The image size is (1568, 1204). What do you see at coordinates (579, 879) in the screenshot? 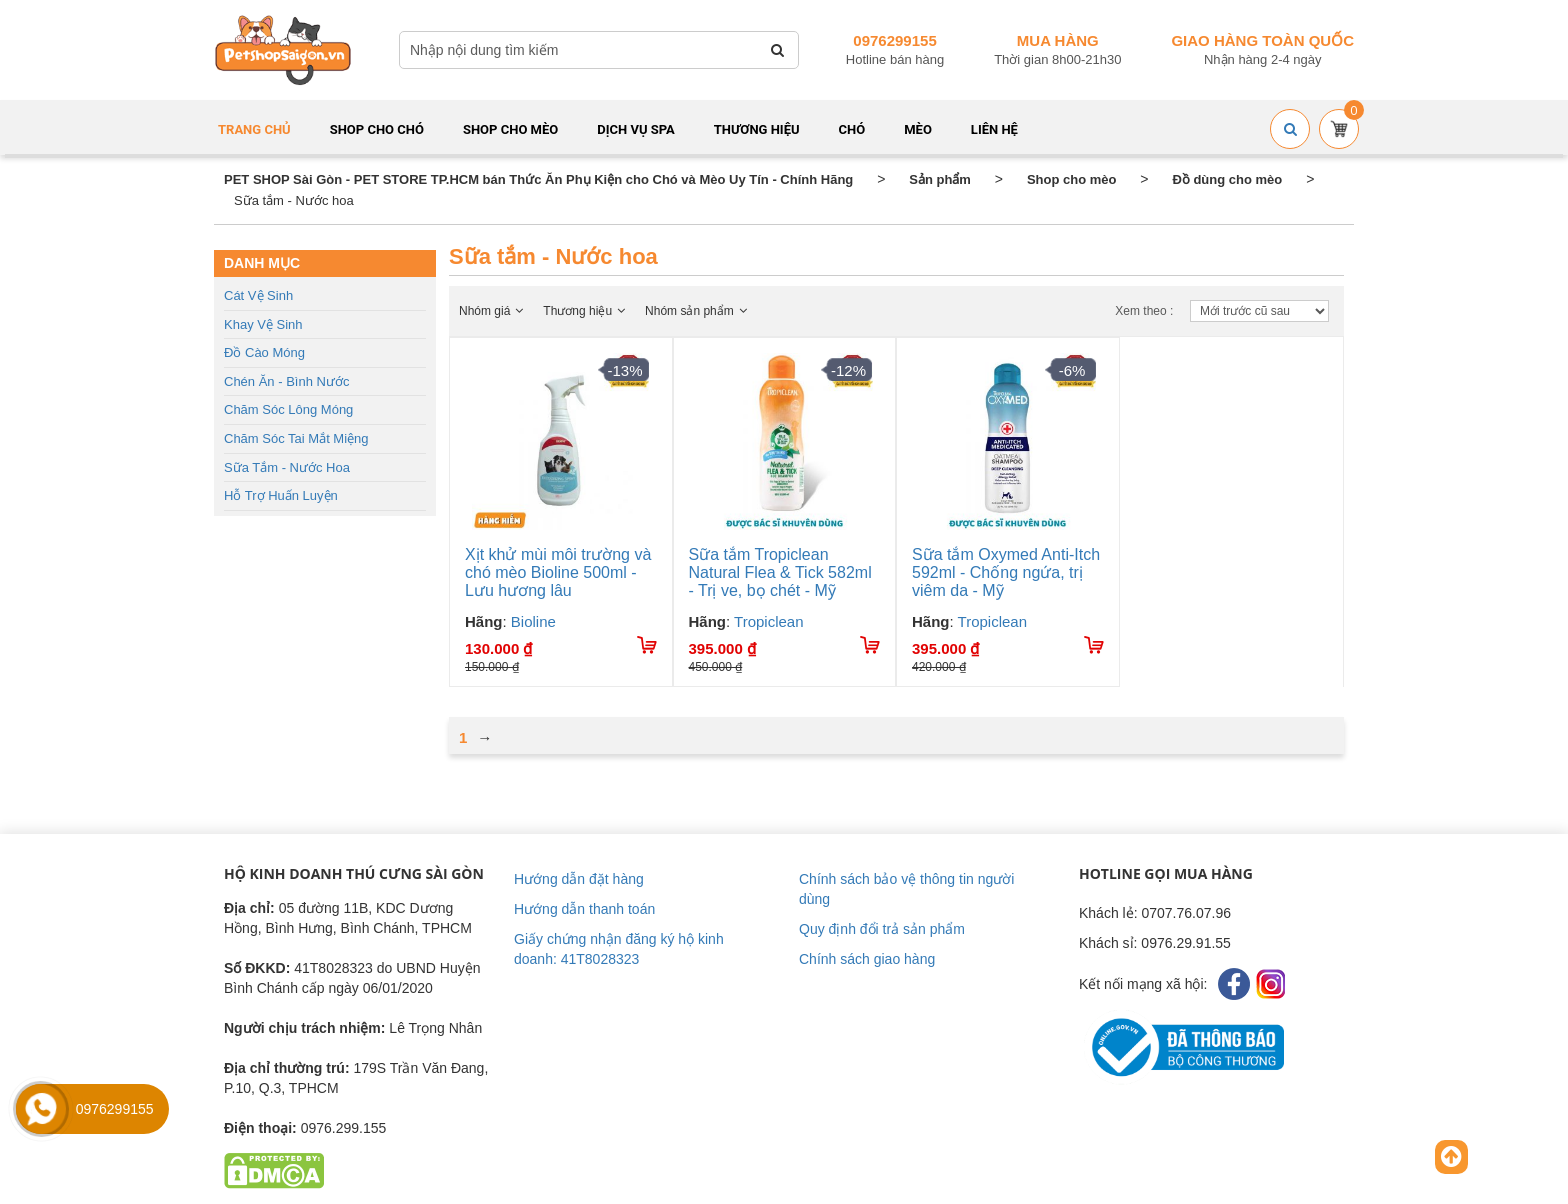
I see `Hướng dẫn đặt hàng` at bounding box center [579, 879].